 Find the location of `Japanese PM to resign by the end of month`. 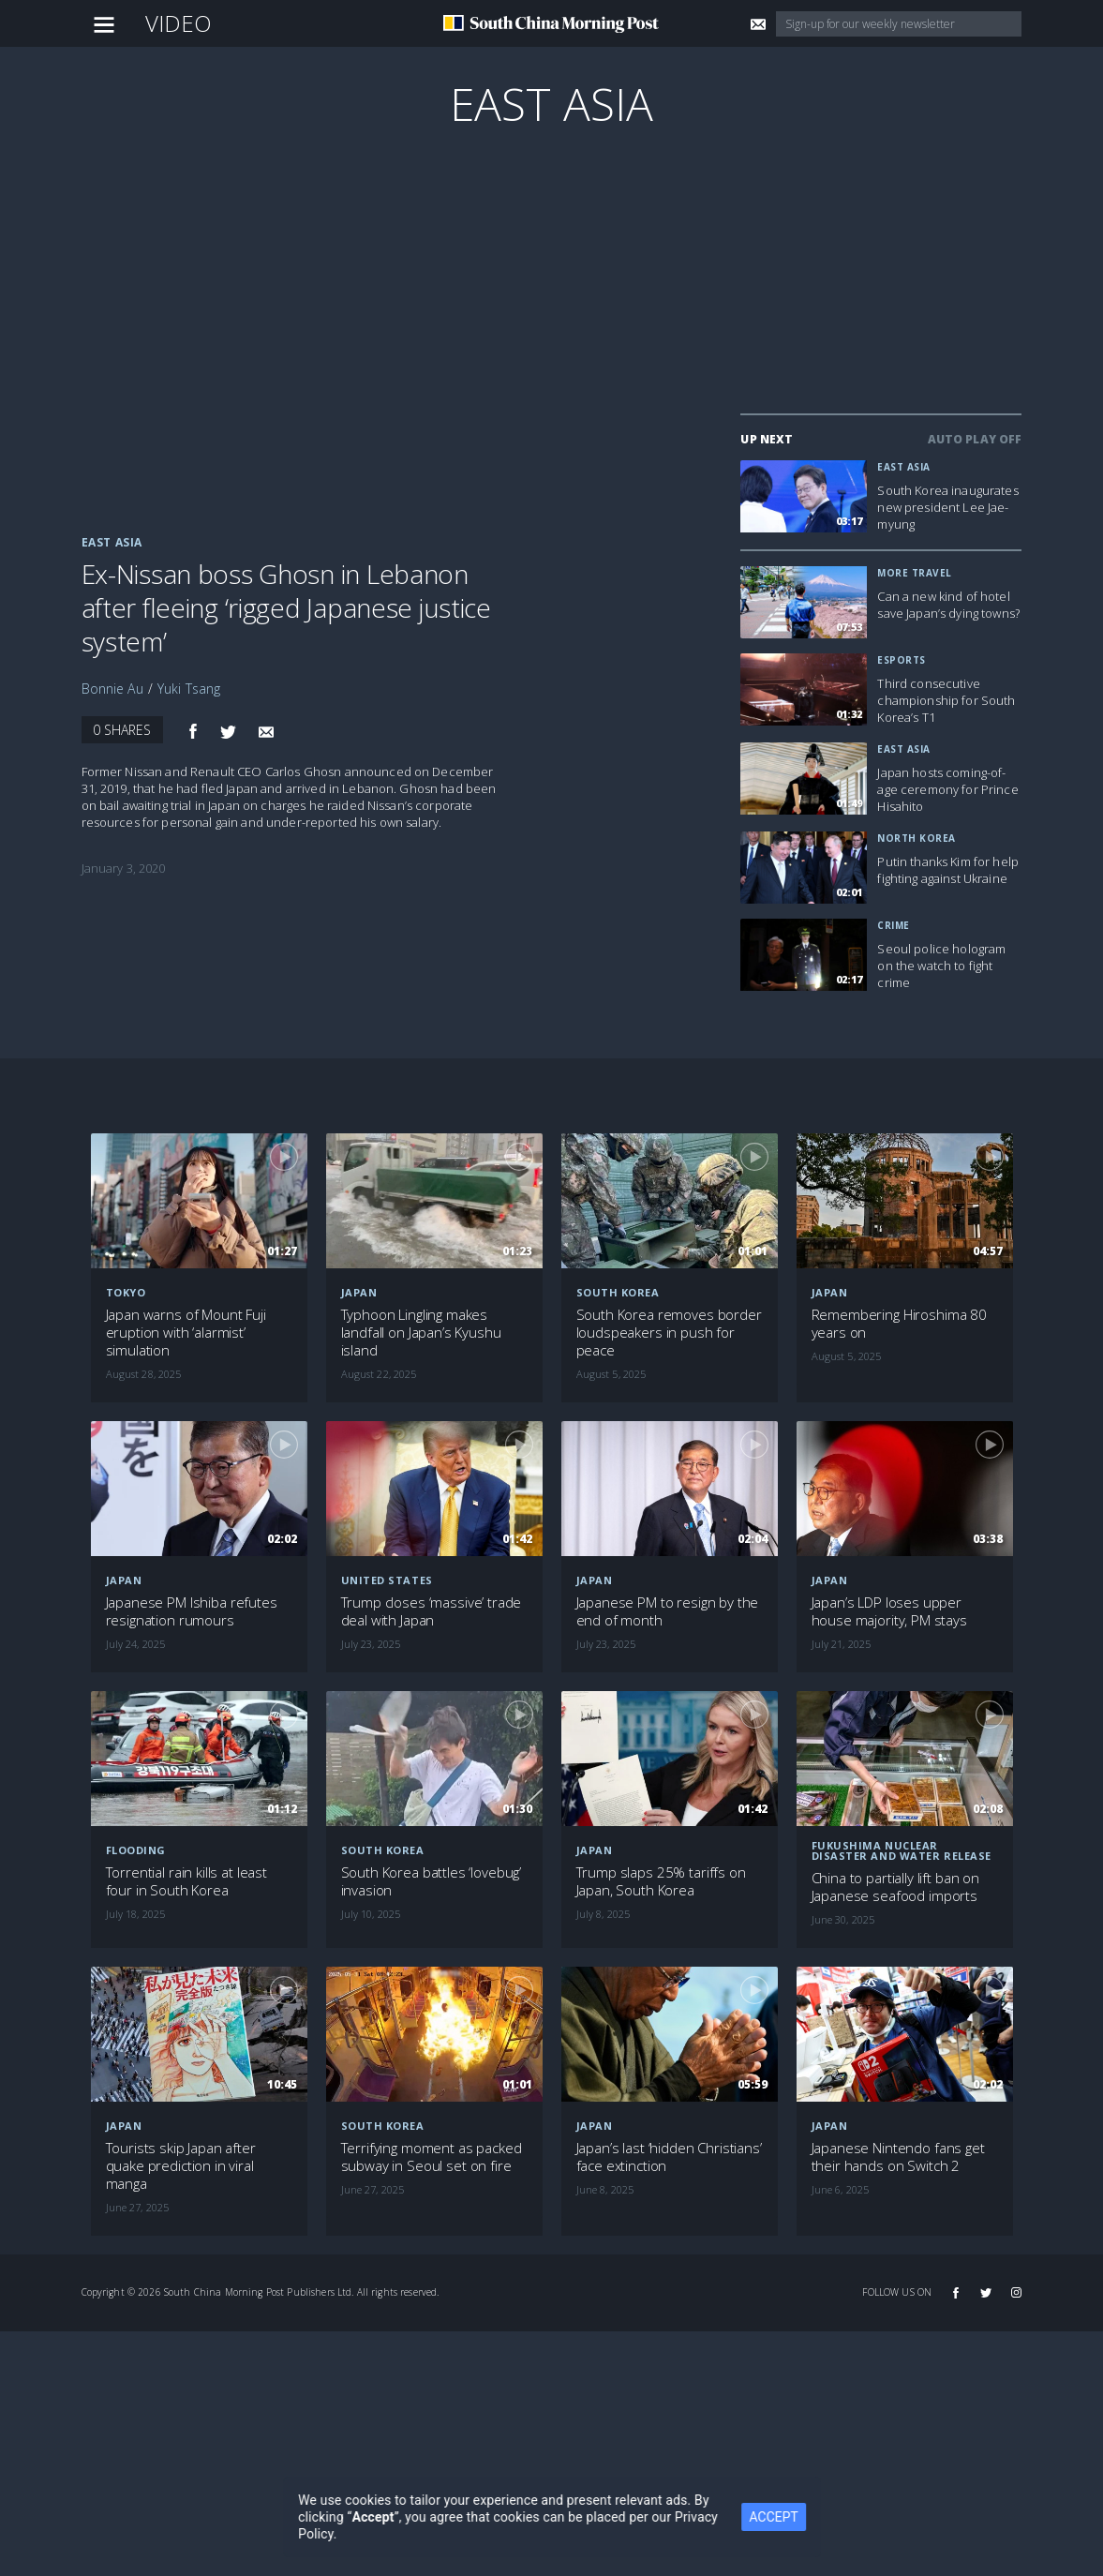

Japanese PM to resign by the end of month is located at coordinates (667, 1611).